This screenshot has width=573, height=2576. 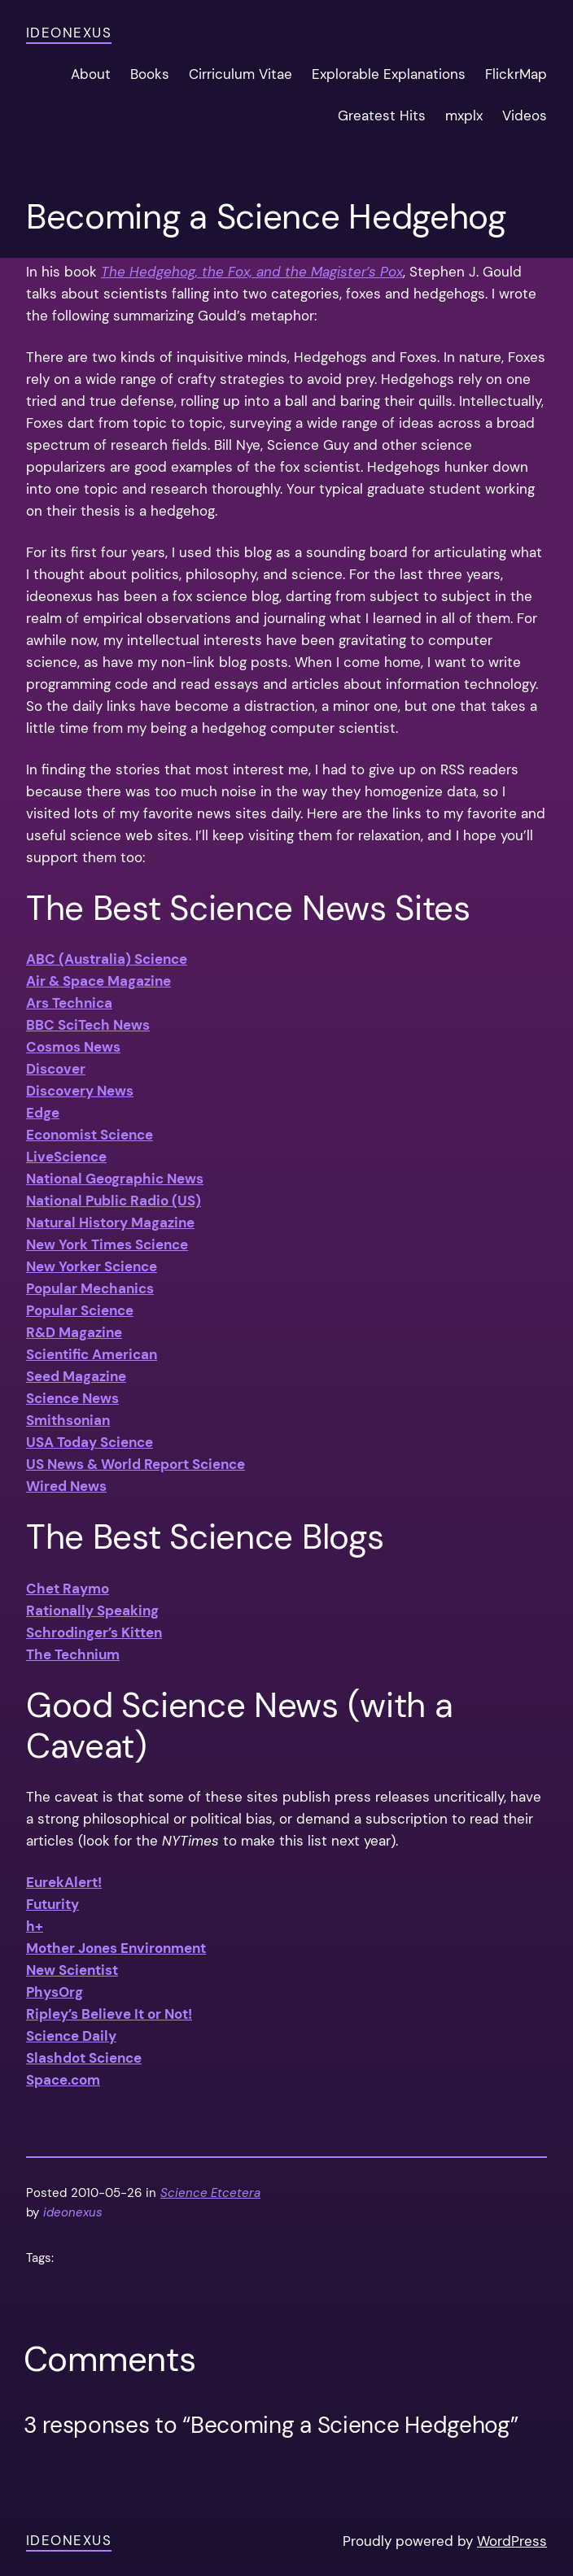 What do you see at coordinates (114, 1179) in the screenshot?
I see `National Geographic News` at bounding box center [114, 1179].